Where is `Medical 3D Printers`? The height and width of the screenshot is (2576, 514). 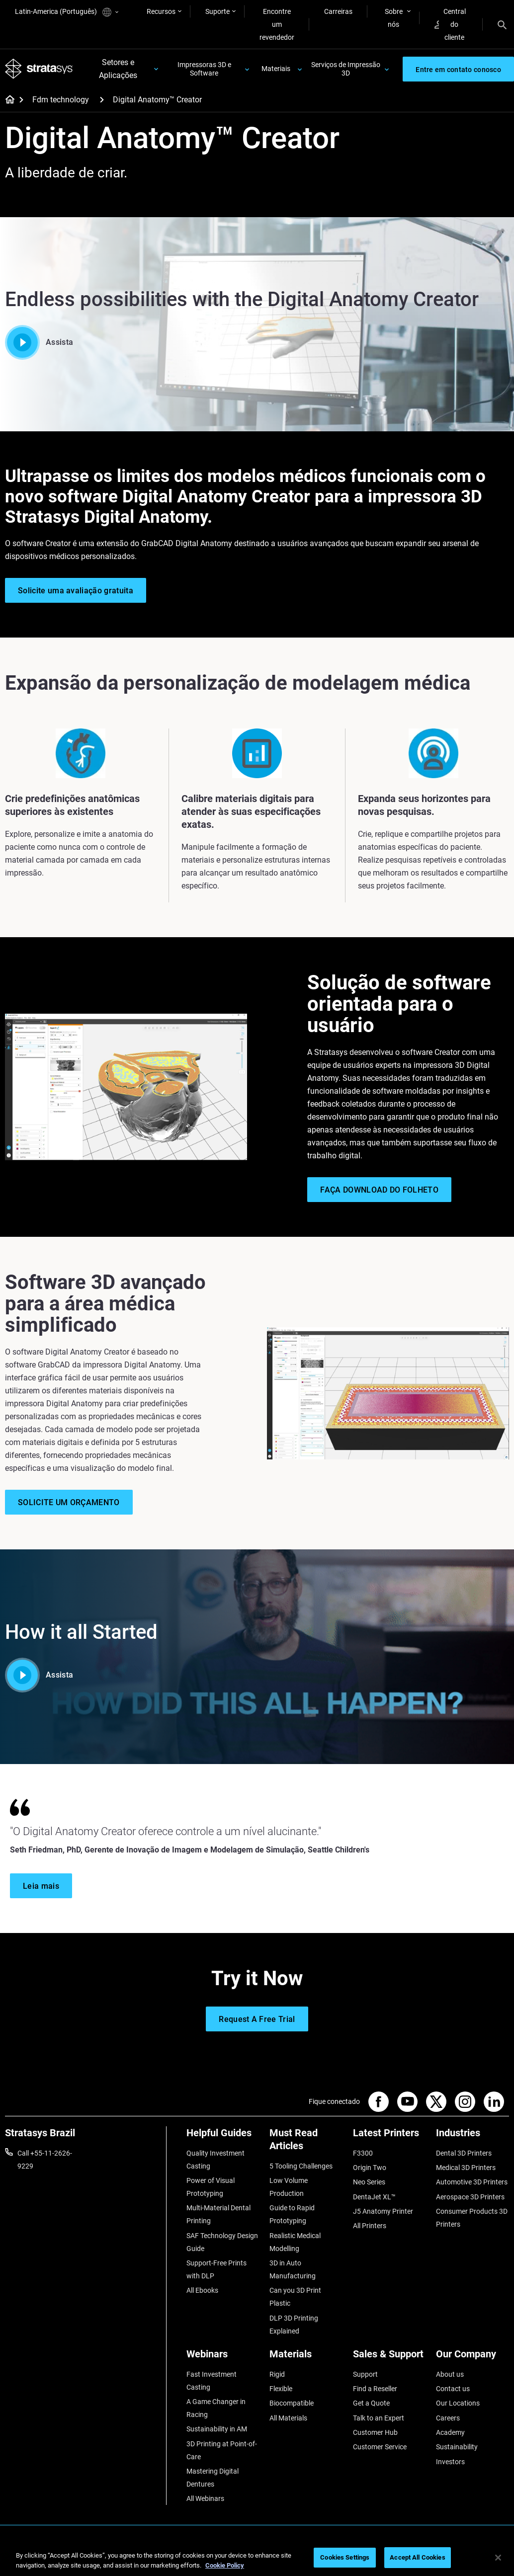 Medical 3D Printers is located at coordinates (466, 2168).